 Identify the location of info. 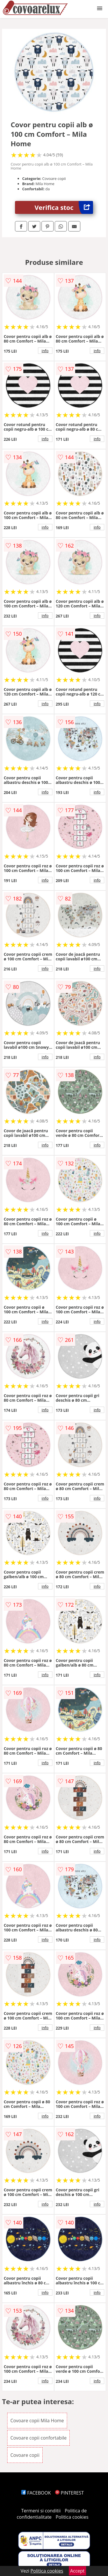
(45, 350).